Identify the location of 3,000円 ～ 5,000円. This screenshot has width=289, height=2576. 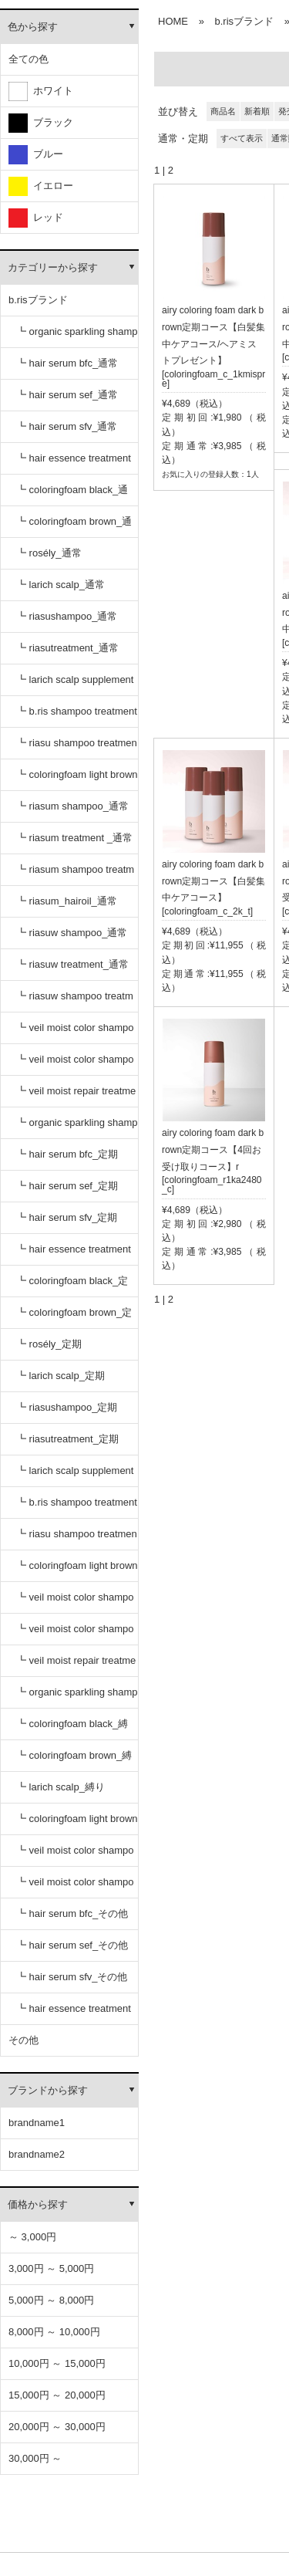
(51, 2268).